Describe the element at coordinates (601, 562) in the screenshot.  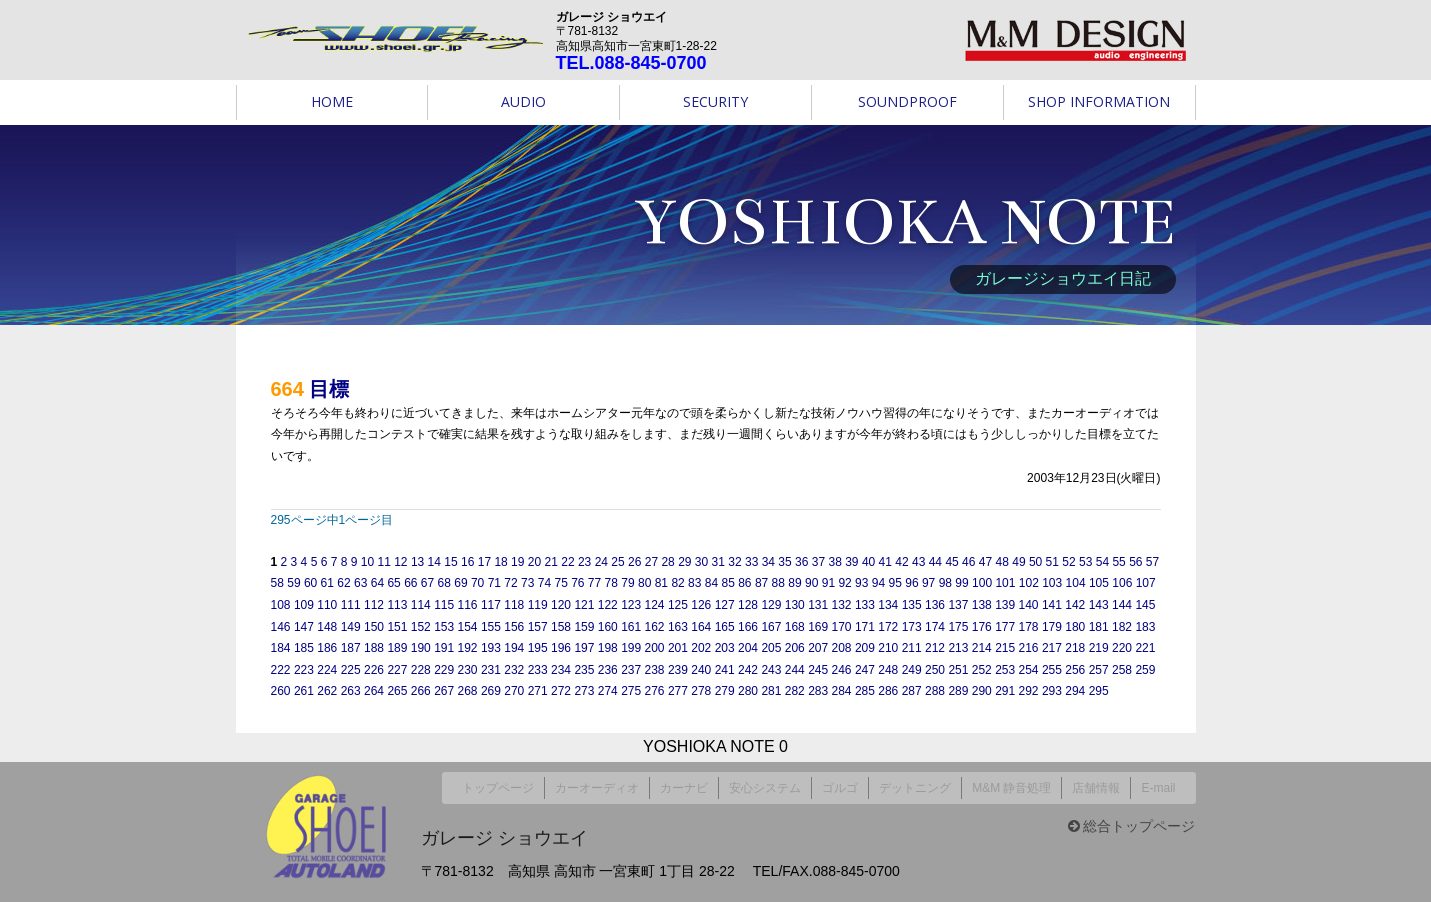
I see `24` at that location.